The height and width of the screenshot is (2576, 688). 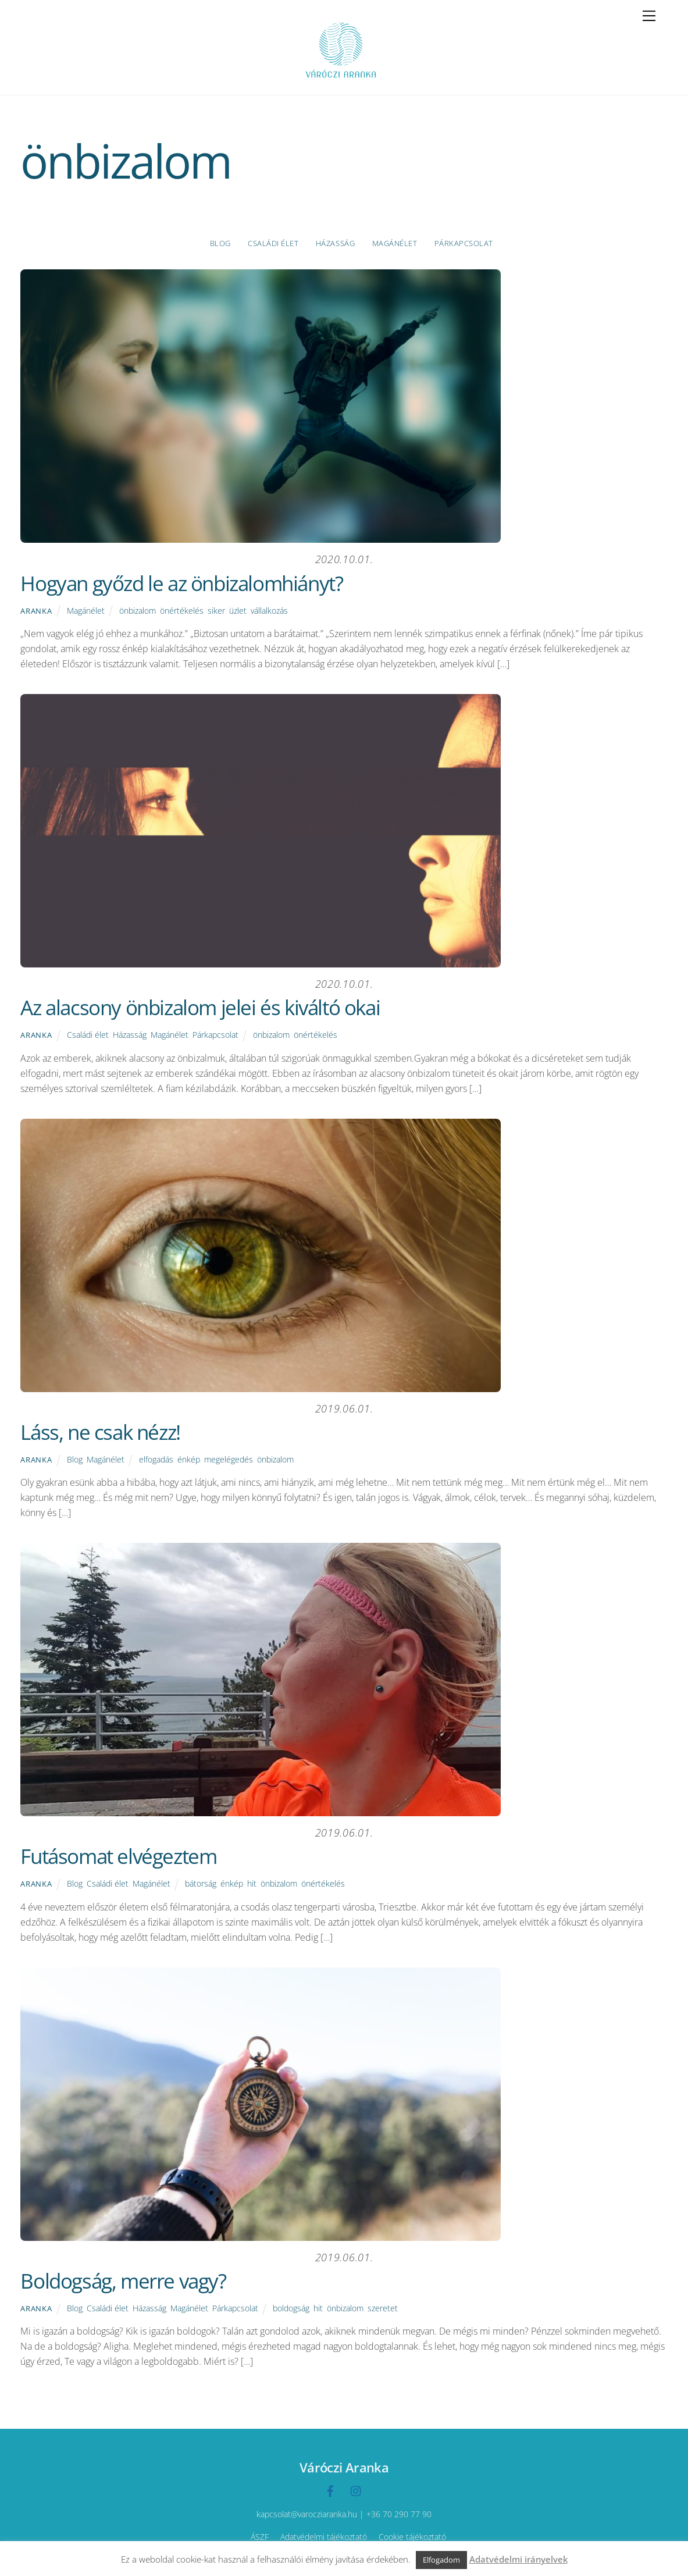 What do you see at coordinates (269, 610) in the screenshot?
I see `vállalkozás` at bounding box center [269, 610].